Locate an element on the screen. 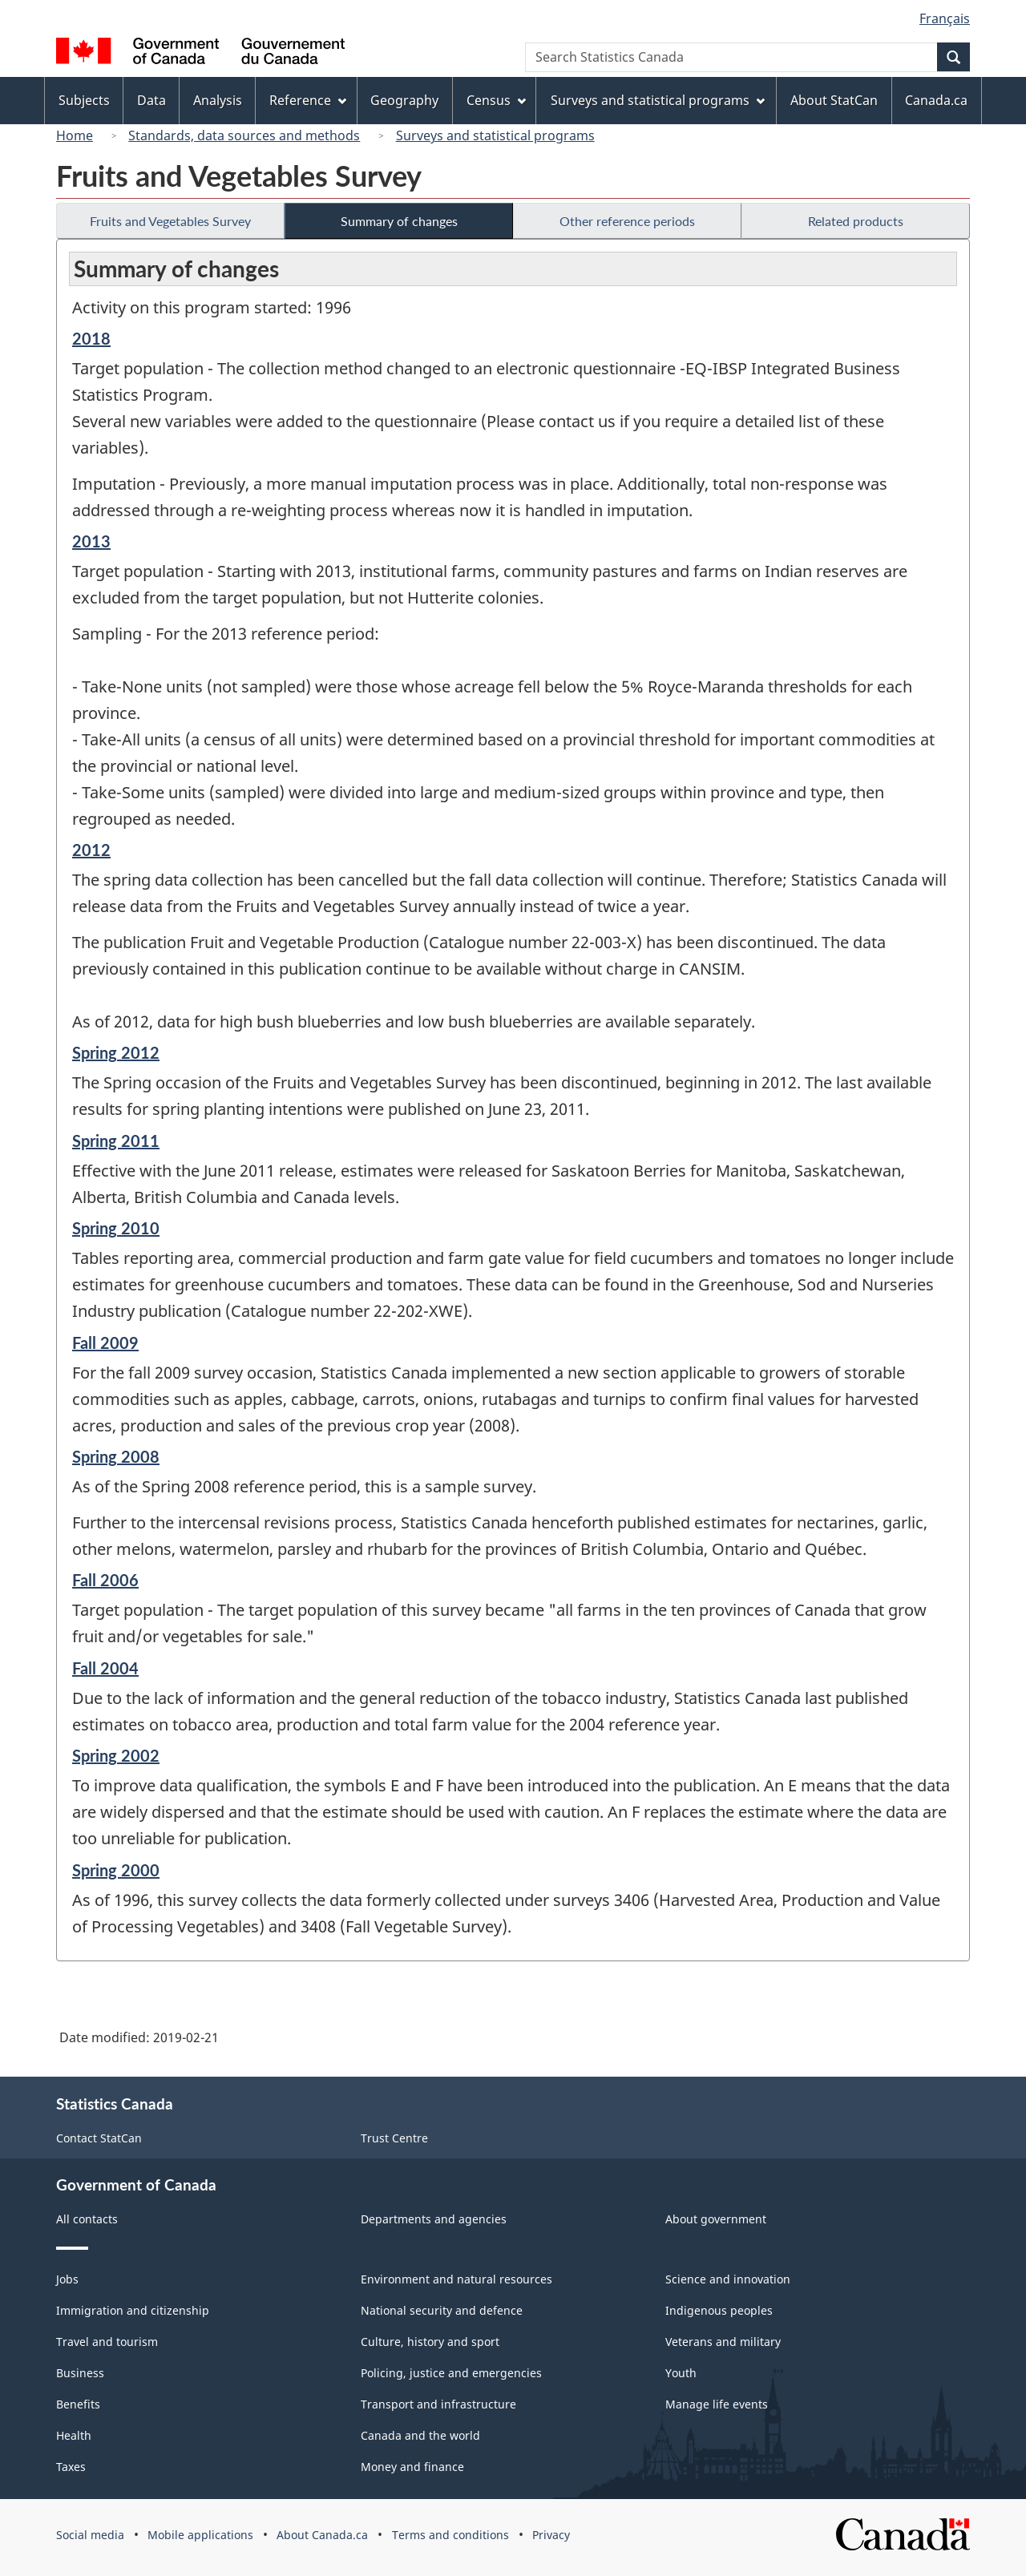 This screenshot has width=1026, height=2576. National security and defence is located at coordinates (442, 2310).